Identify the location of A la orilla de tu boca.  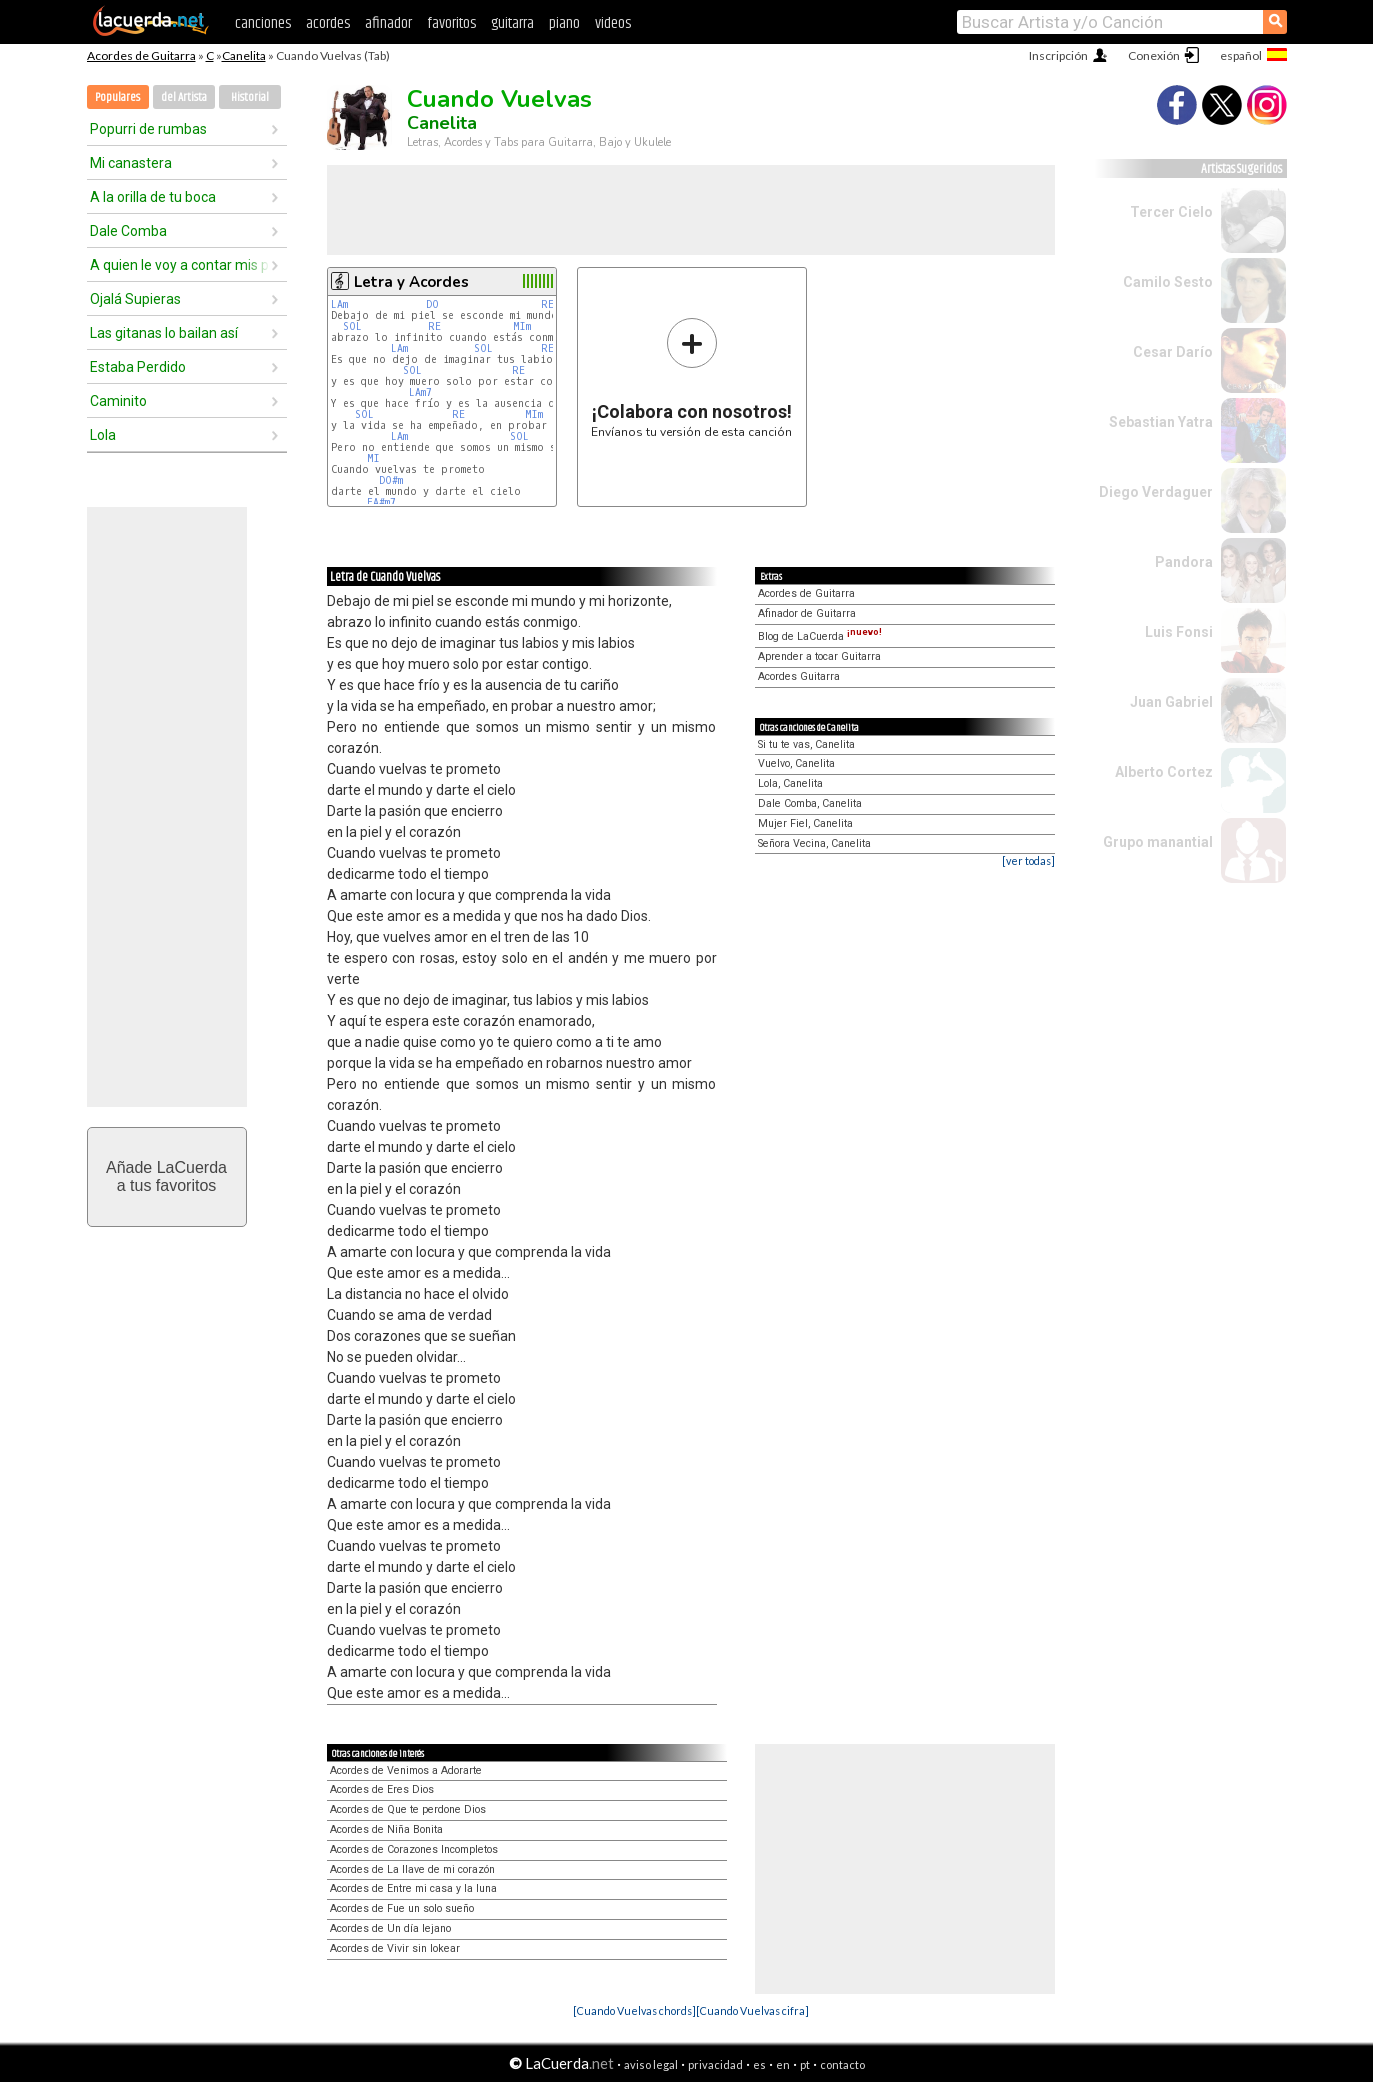
(153, 197).